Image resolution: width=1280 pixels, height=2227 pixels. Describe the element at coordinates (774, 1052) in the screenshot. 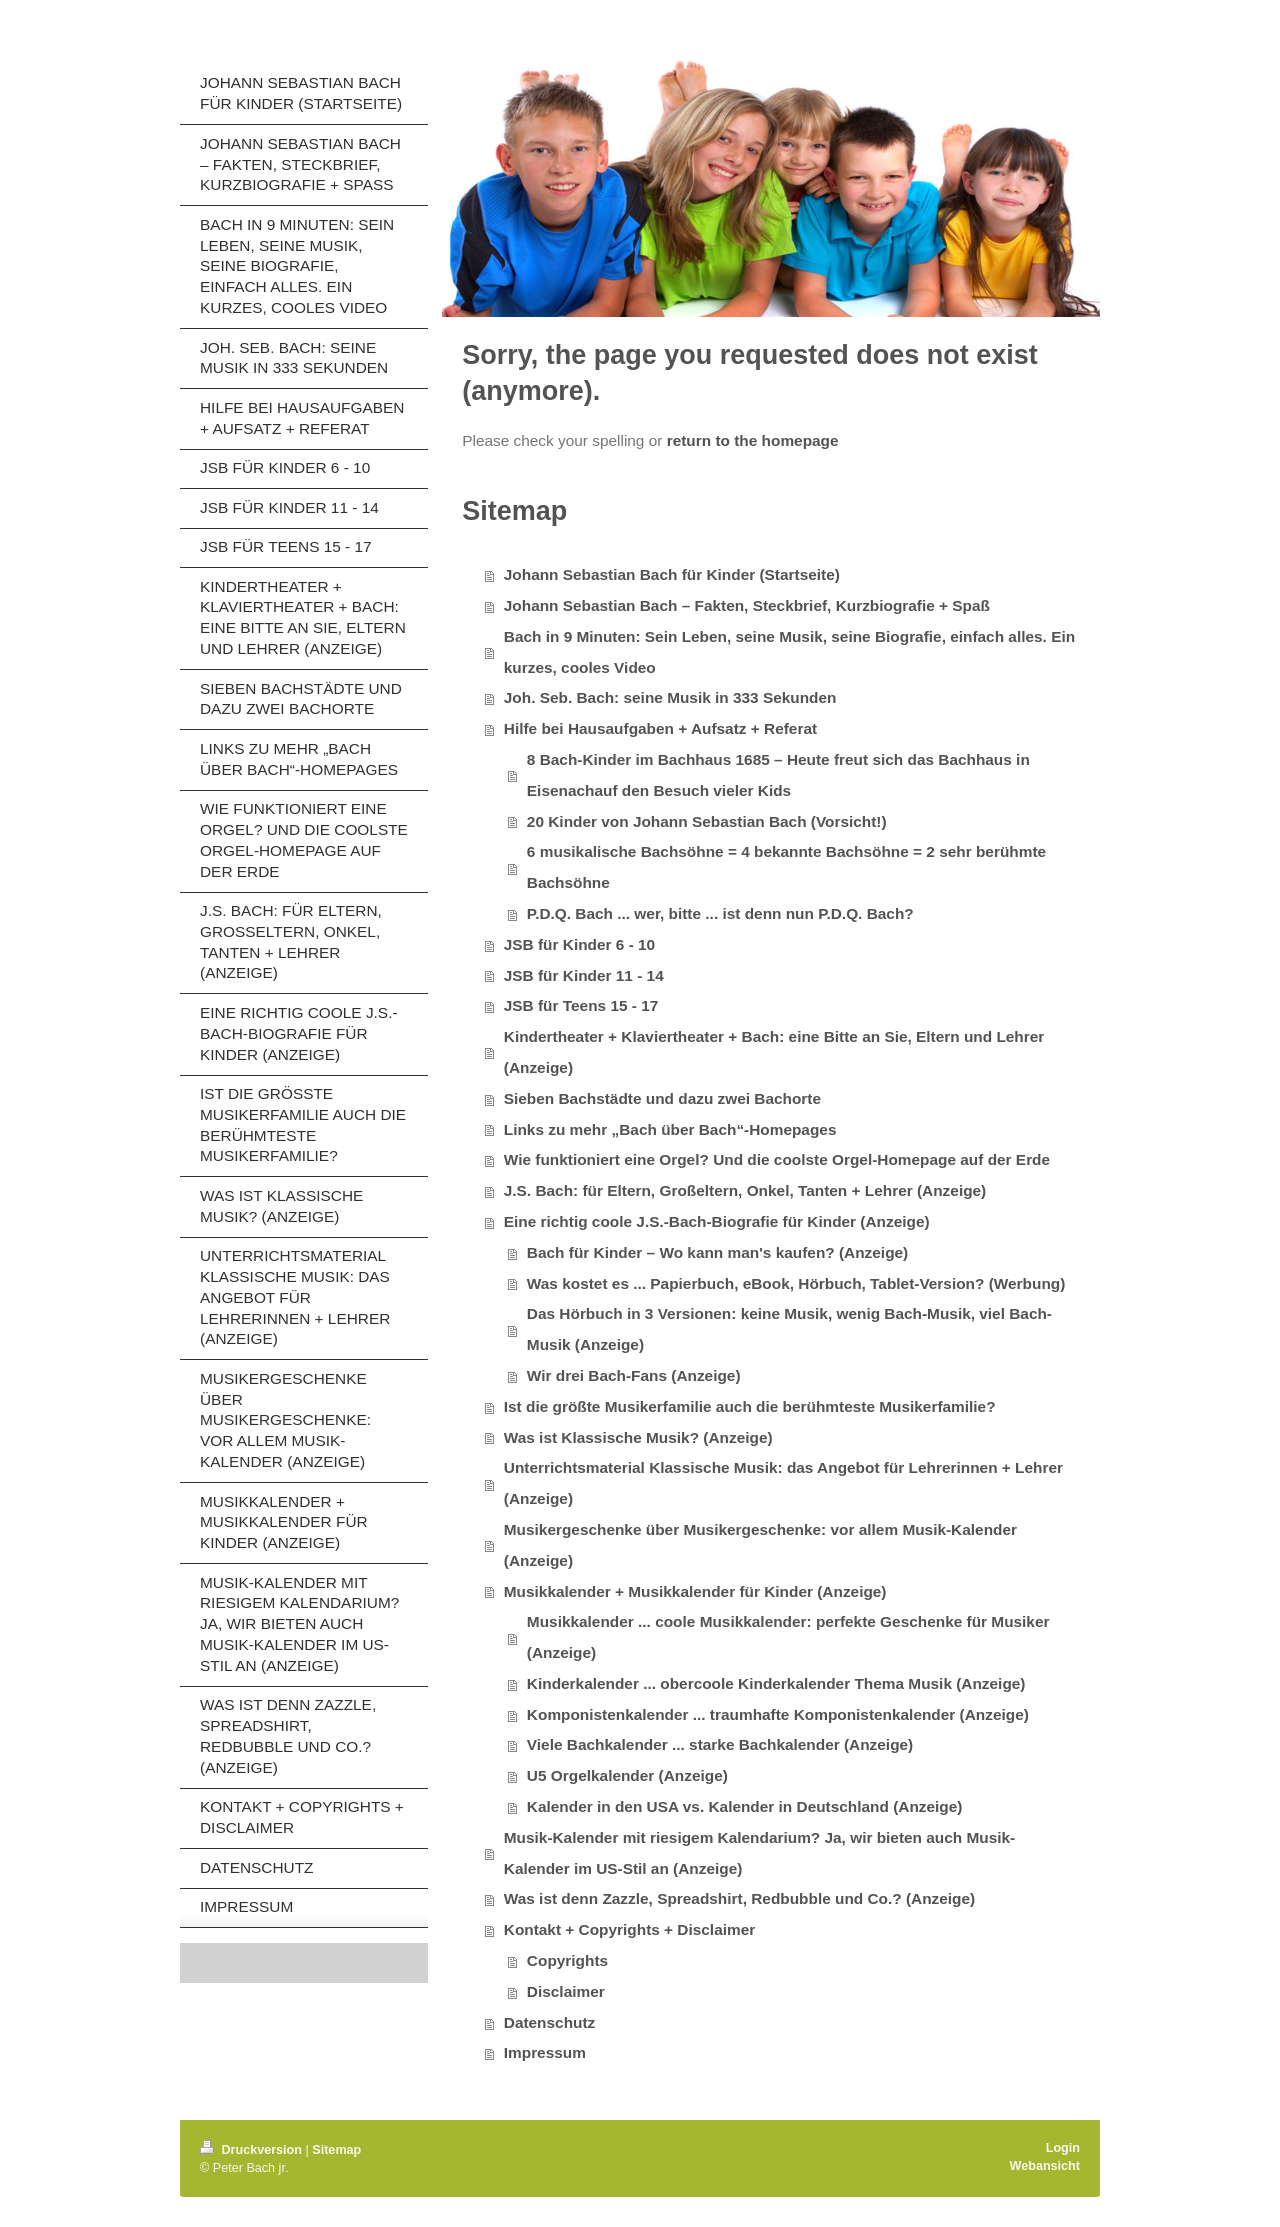

I see `Kindertheater + Klaviertheater + Bach: eine Bitte an Sie, Eltern und Lehrer (Anzeige)` at that location.